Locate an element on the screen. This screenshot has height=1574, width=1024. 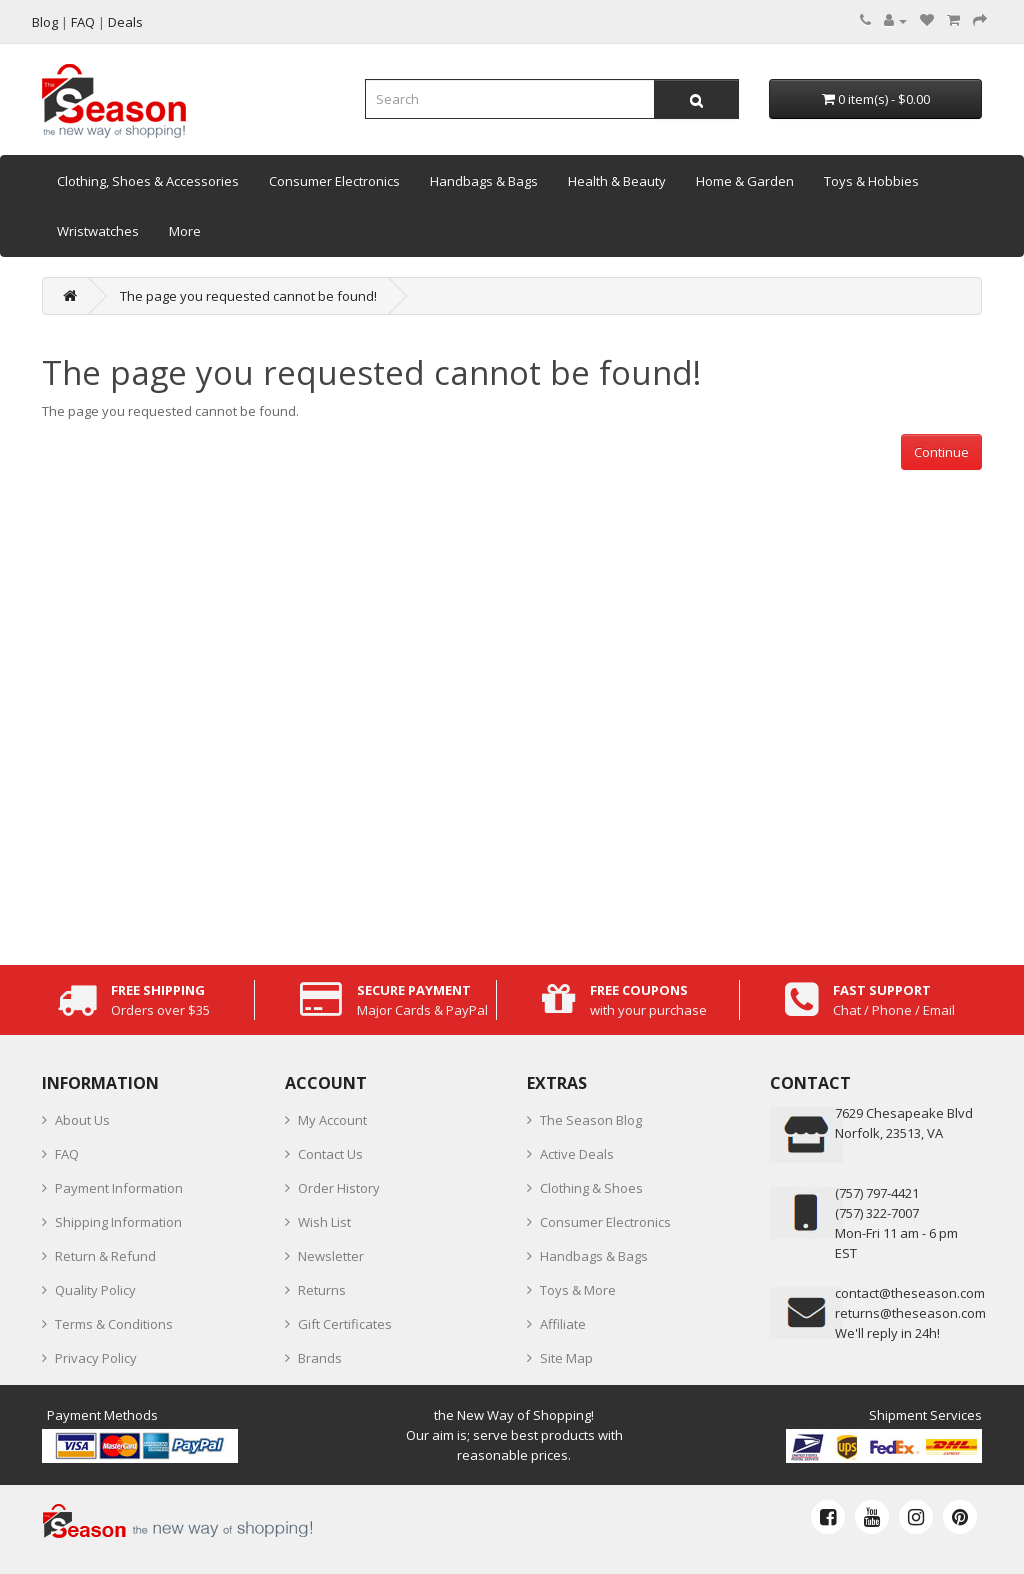
About Us is located at coordinates (82, 1120).